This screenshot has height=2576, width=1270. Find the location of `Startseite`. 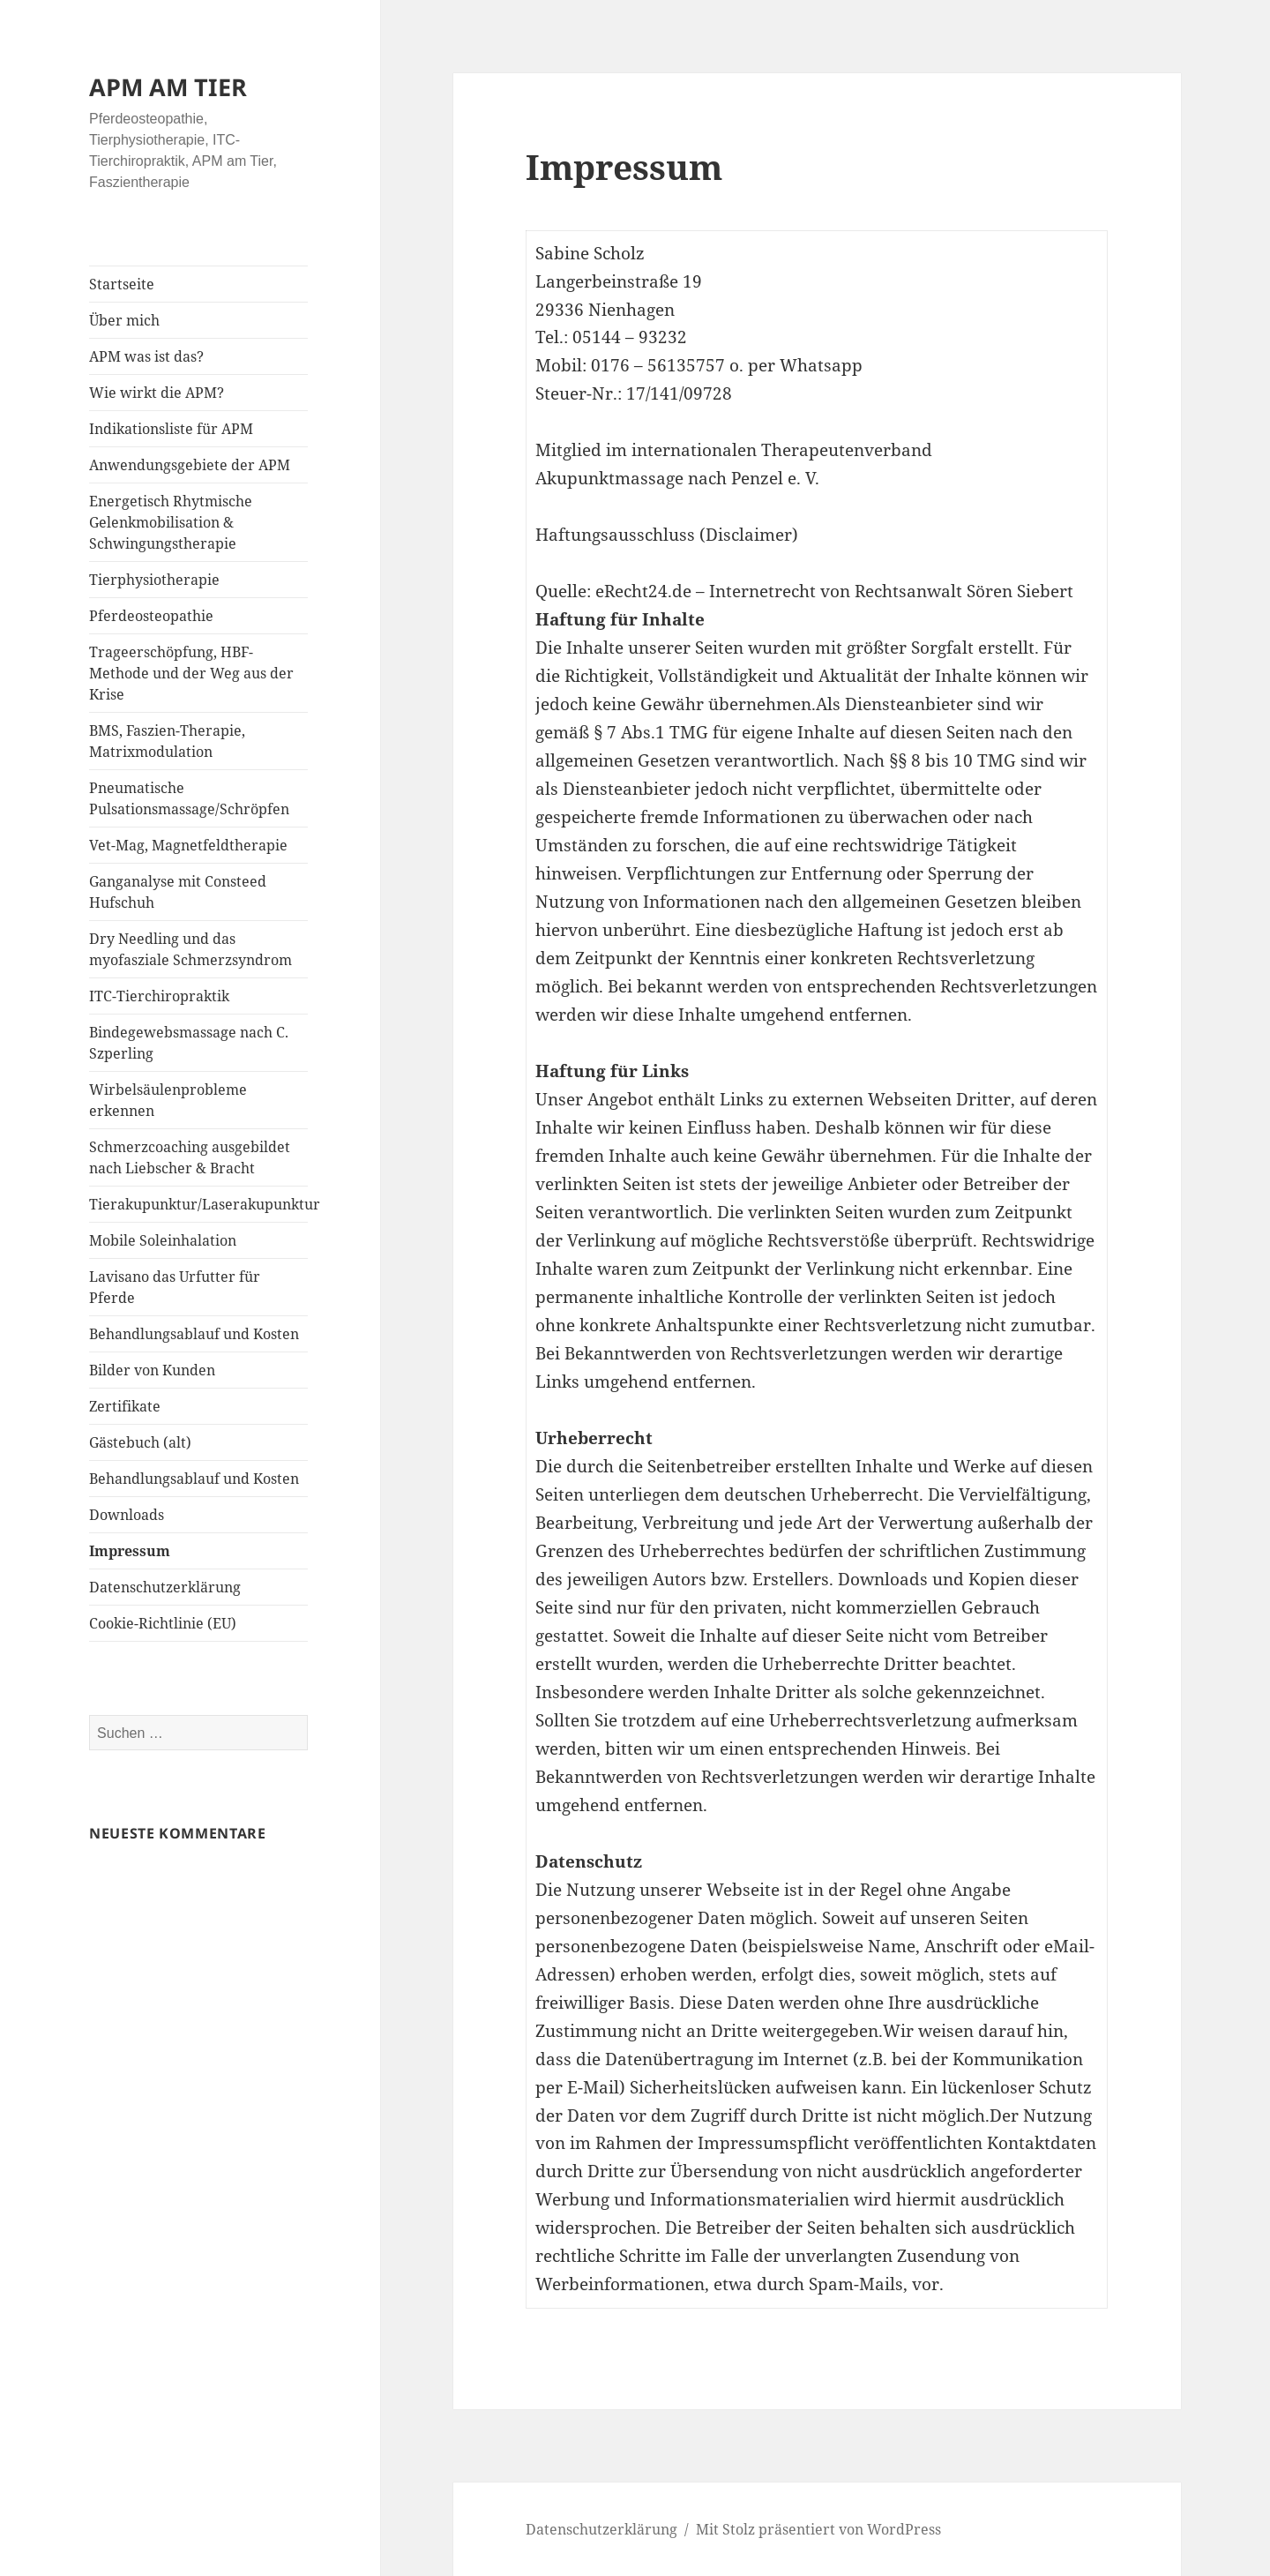

Startseite is located at coordinates (121, 284).